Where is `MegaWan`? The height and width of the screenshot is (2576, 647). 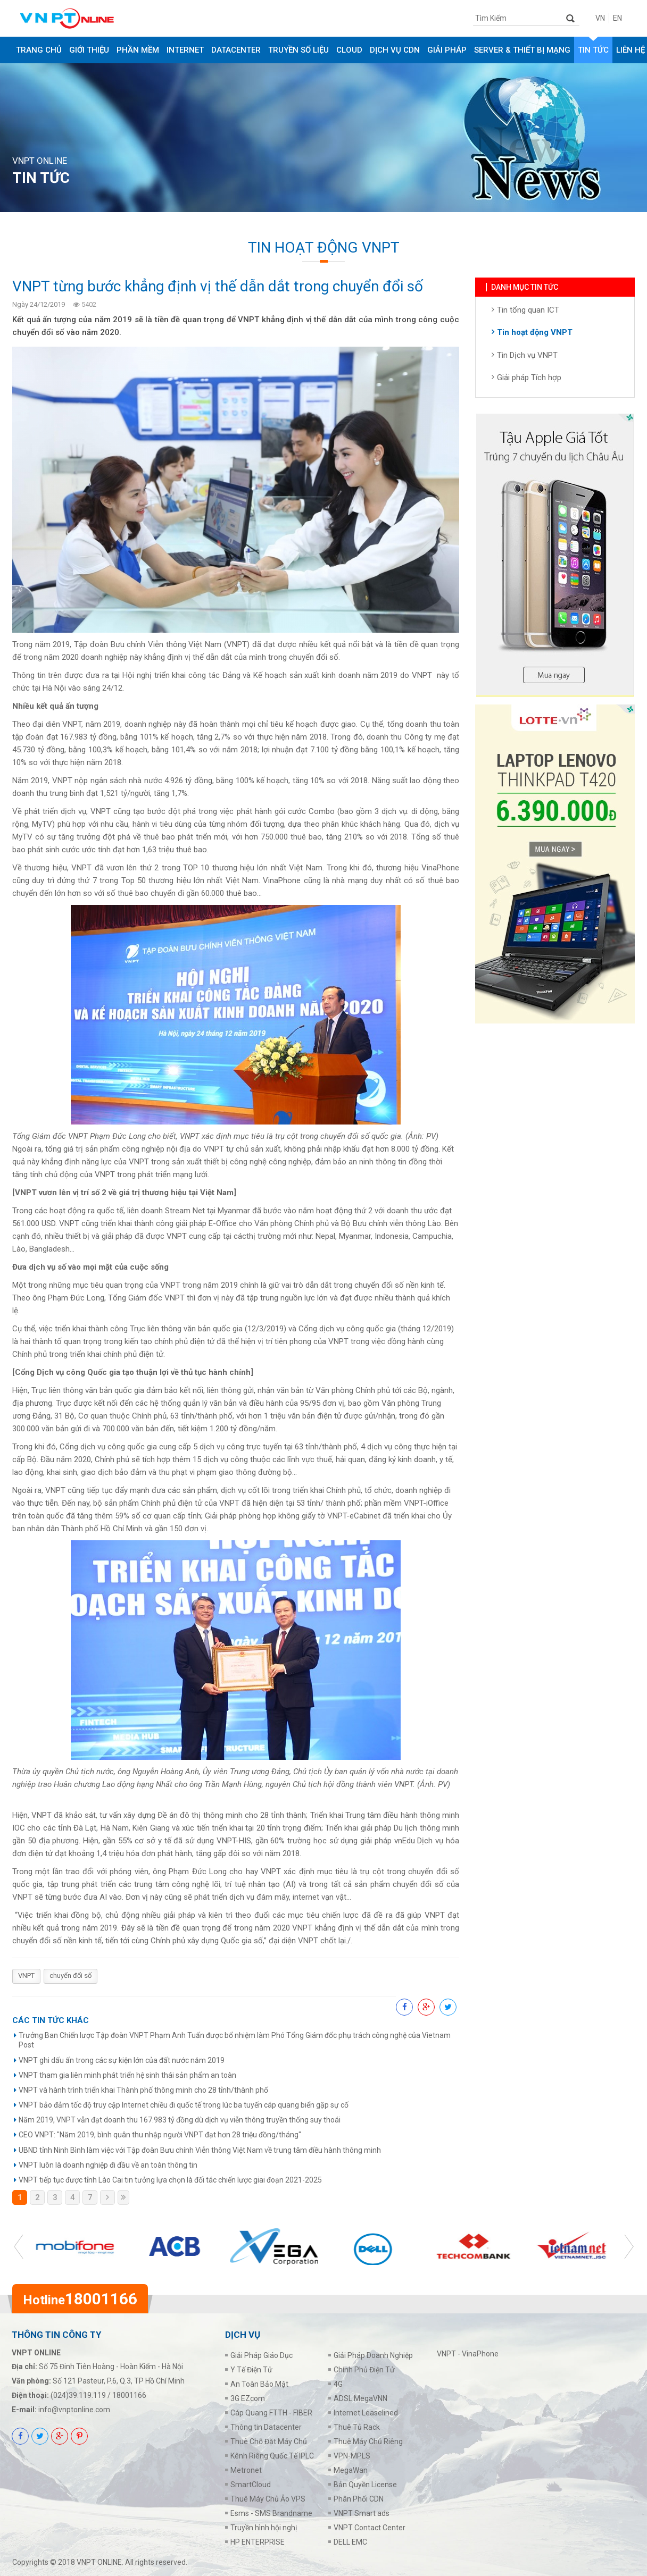 MegaWan is located at coordinates (351, 2470).